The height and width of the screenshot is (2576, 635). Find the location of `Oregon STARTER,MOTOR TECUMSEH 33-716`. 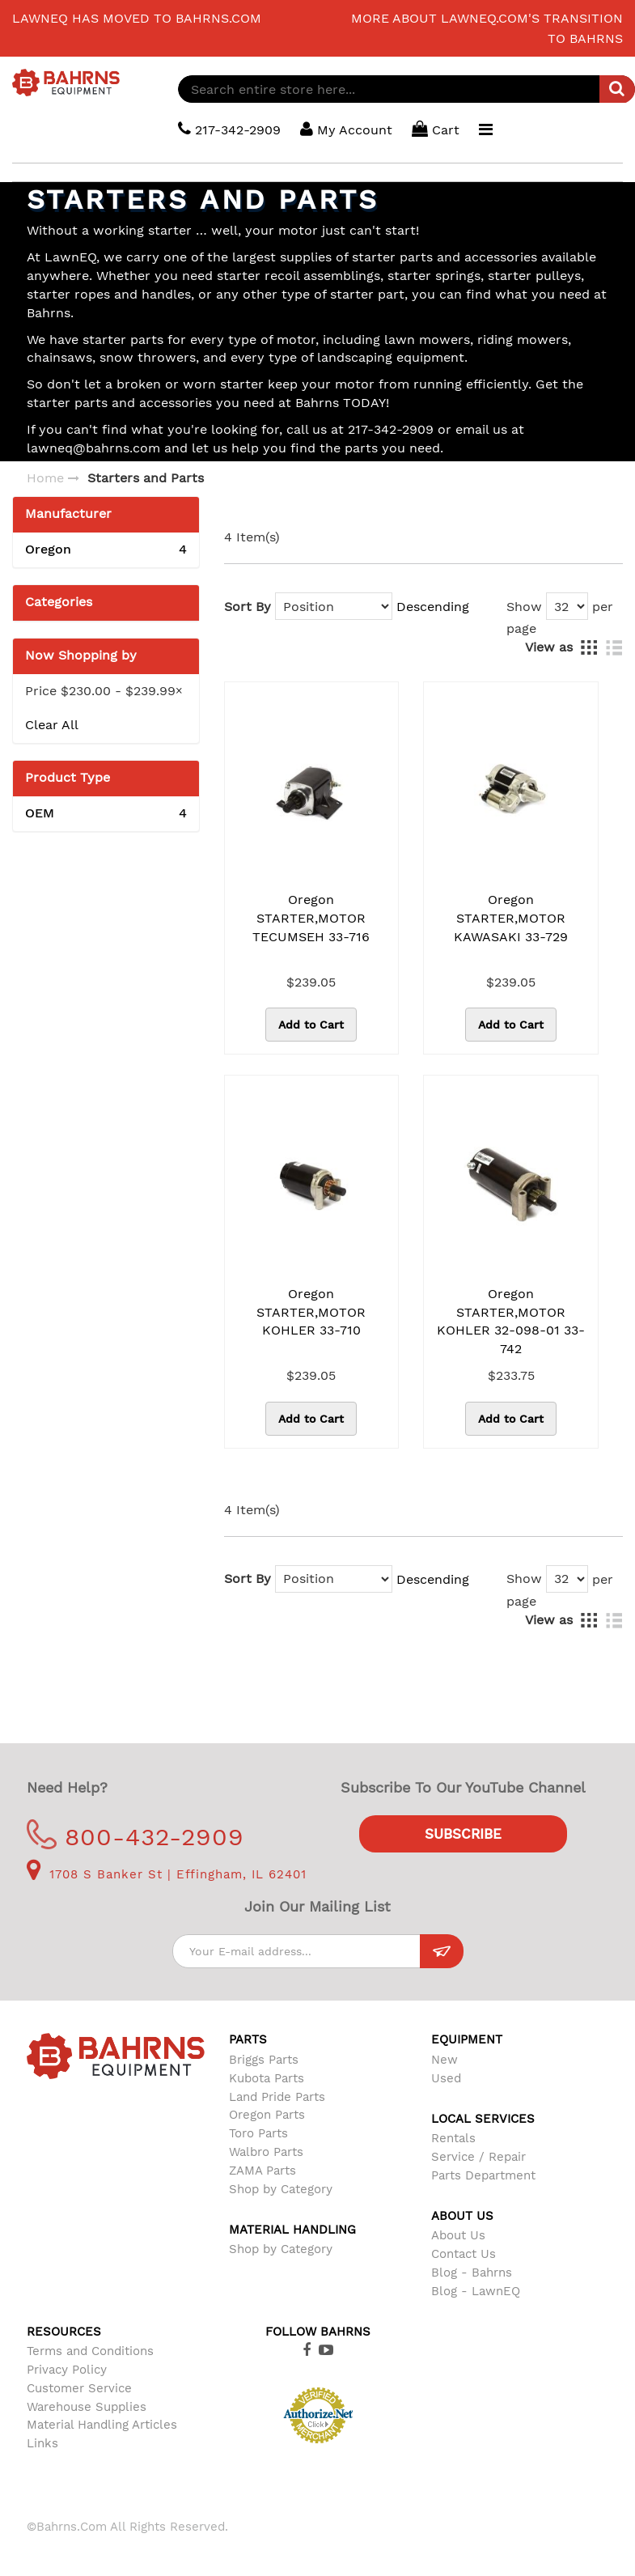

Oregon STARTER,MOTOR TECUMSEH 33-716 is located at coordinates (311, 918).